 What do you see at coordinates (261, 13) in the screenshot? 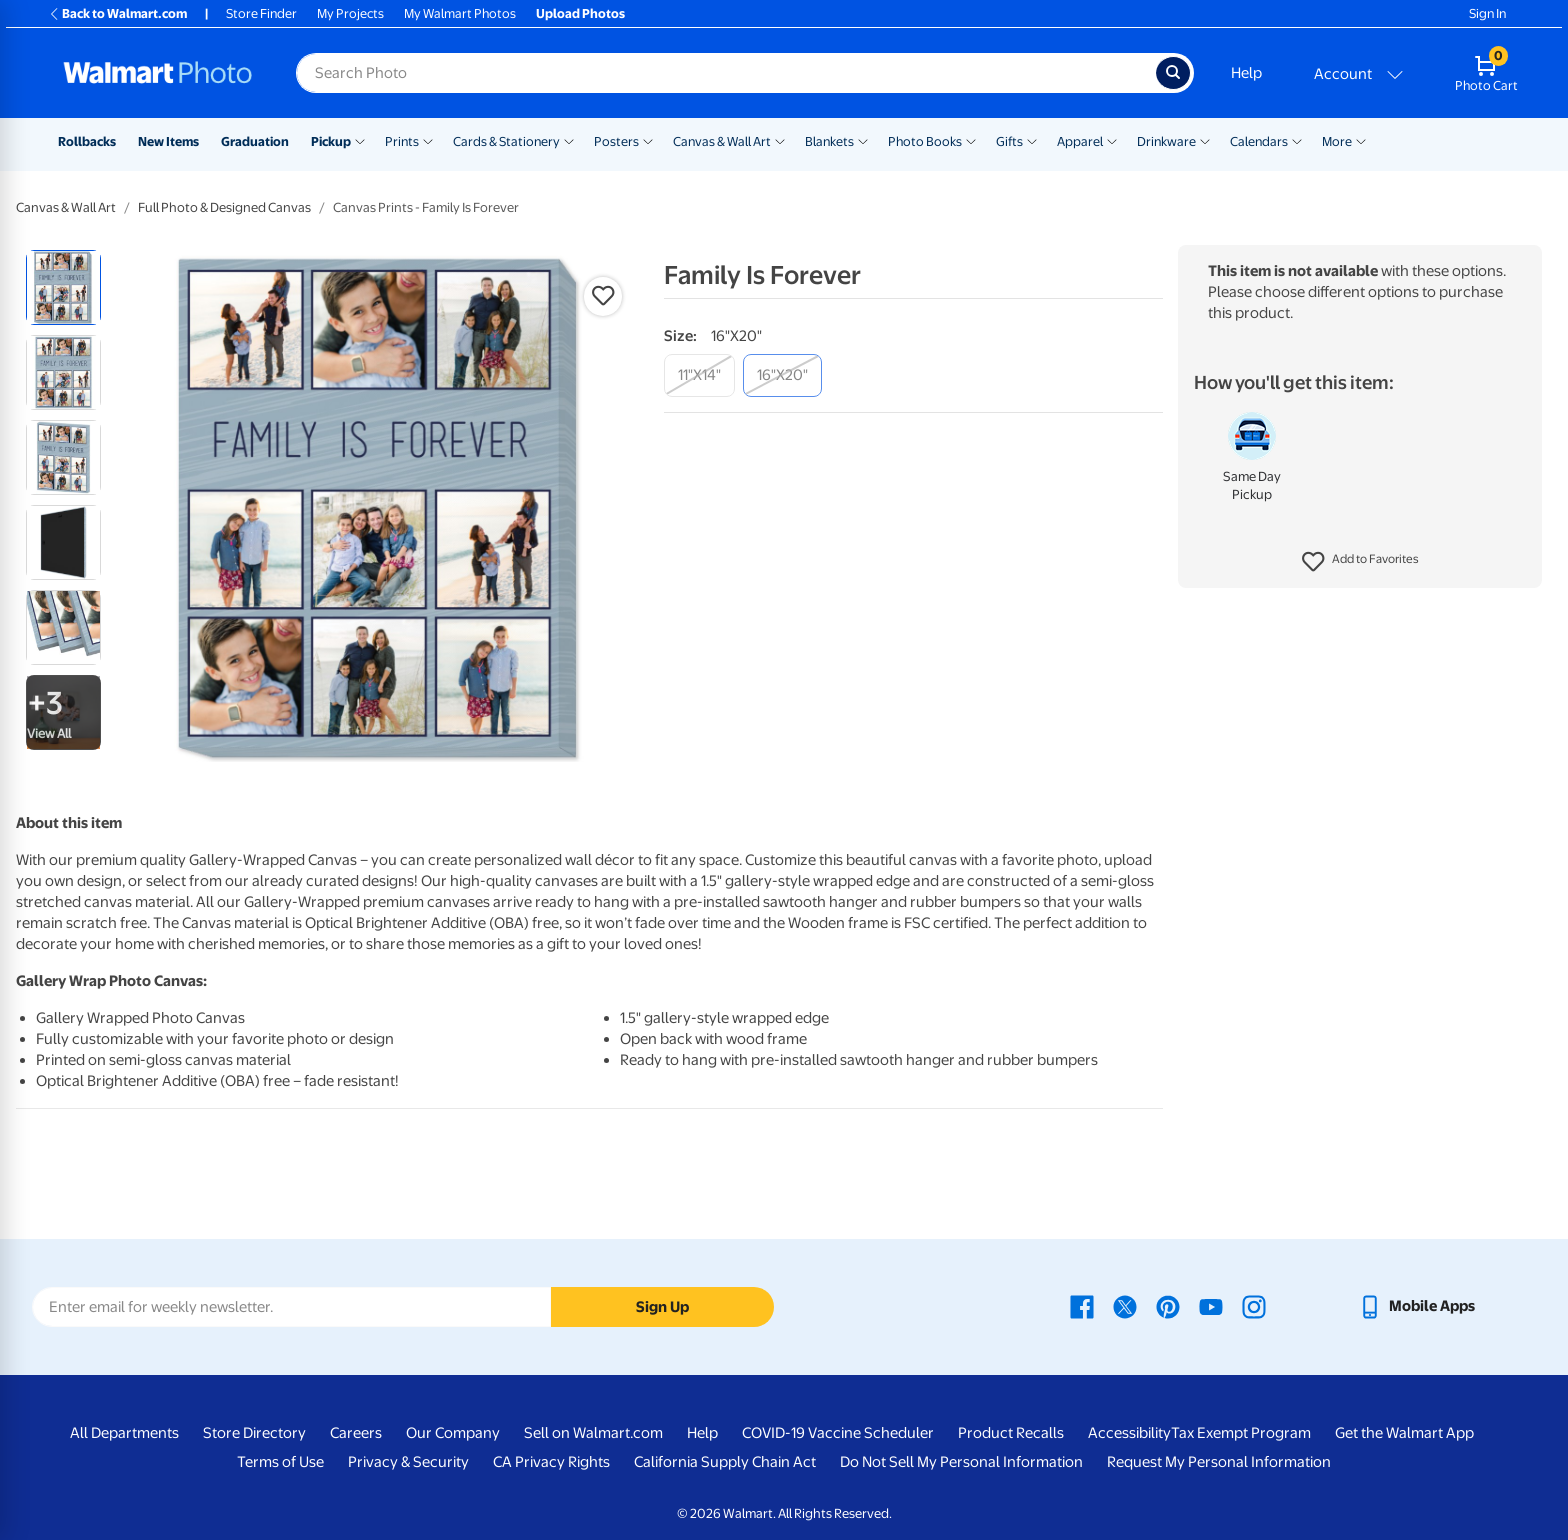
I see `Store Finder` at bounding box center [261, 13].